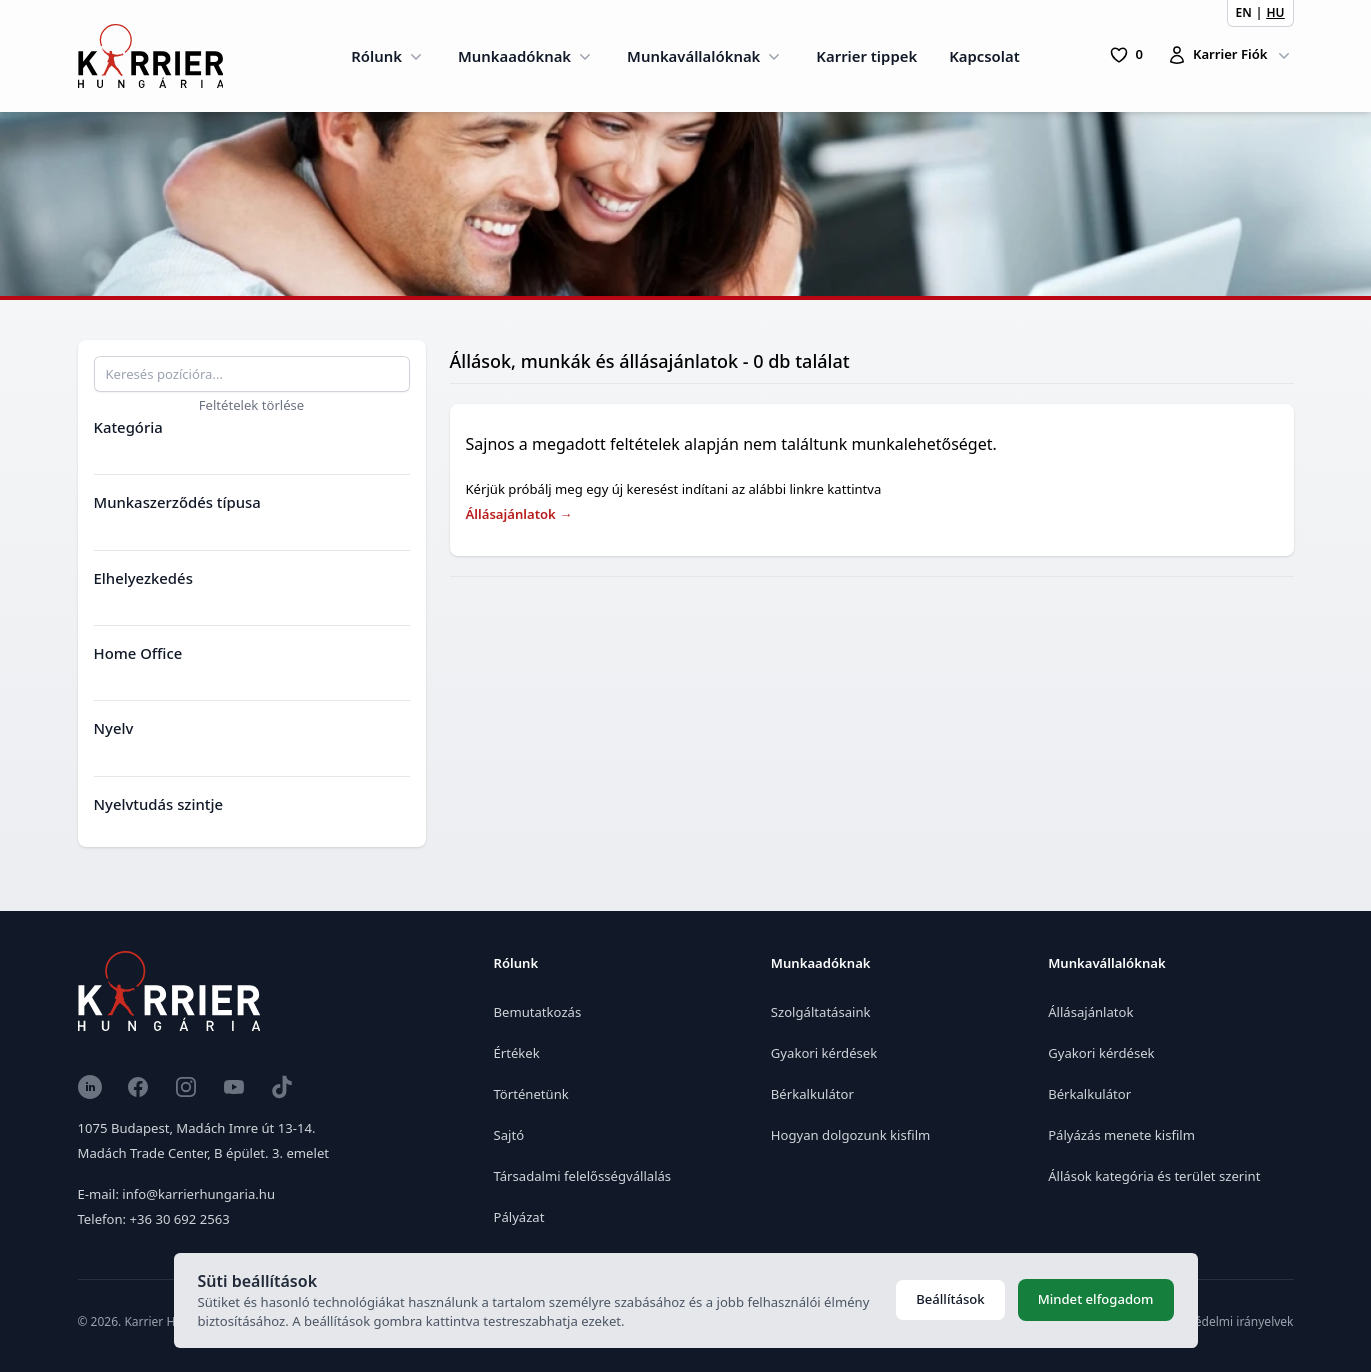 This screenshot has height=1372, width=1371. I want to click on Kapcsolat, so click(984, 56).